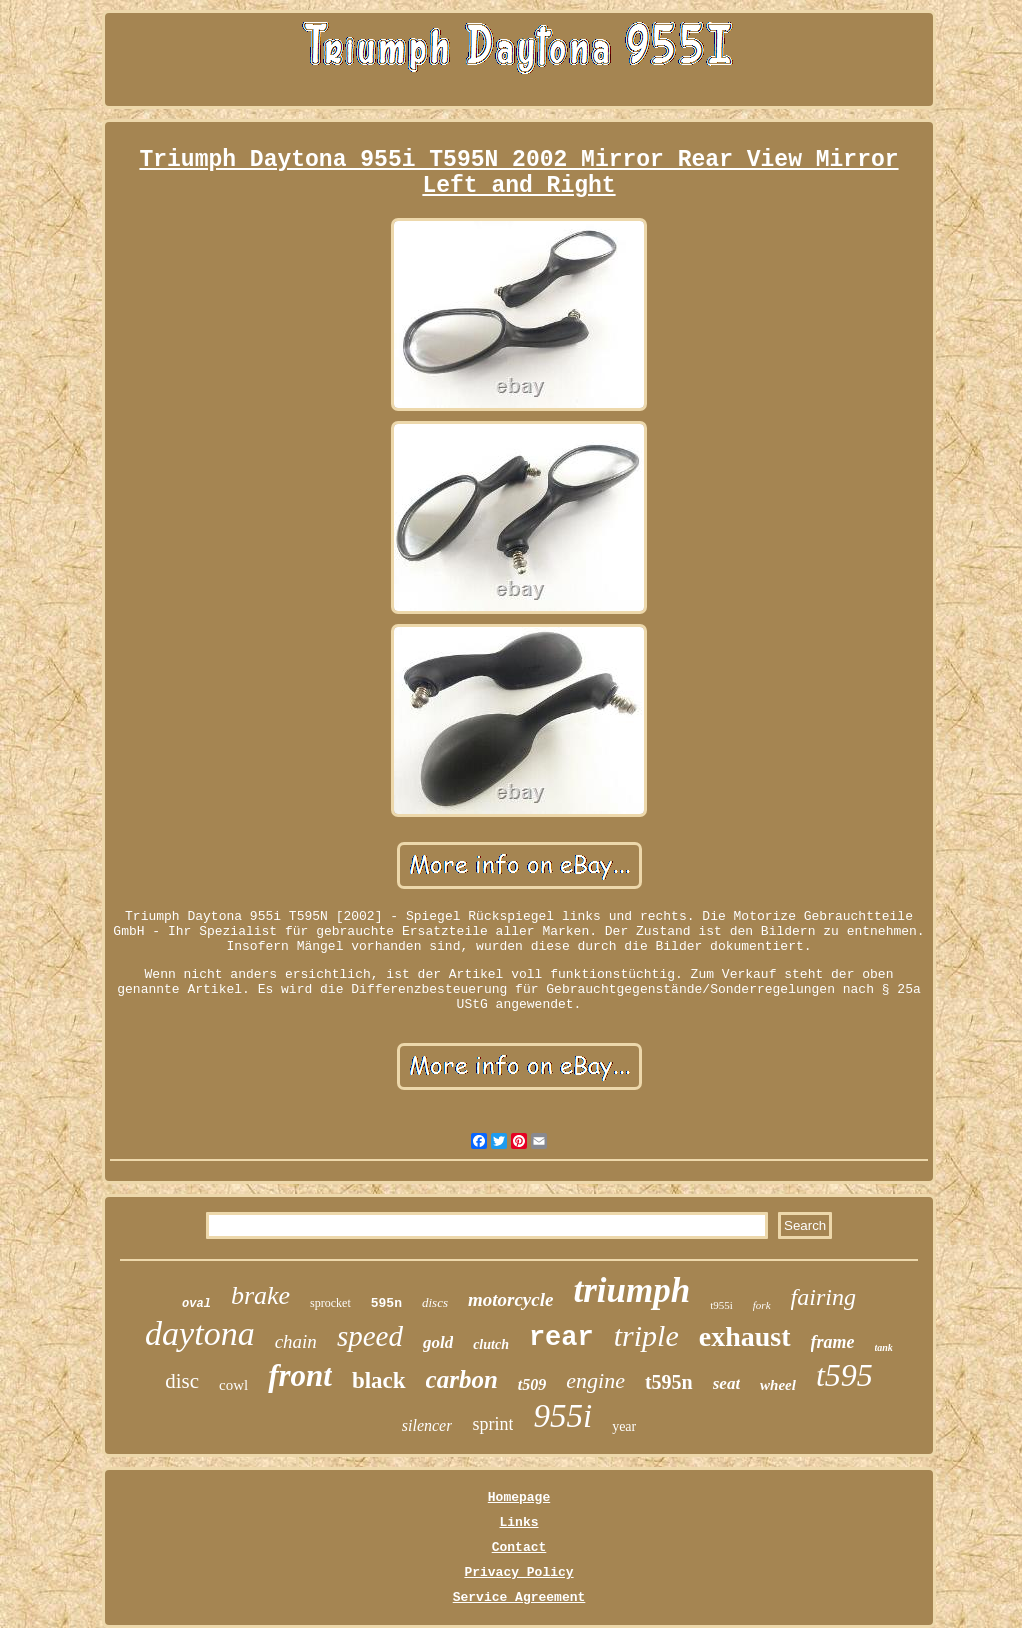 The image size is (1022, 1628). What do you see at coordinates (669, 1382) in the screenshot?
I see `t595n` at bounding box center [669, 1382].